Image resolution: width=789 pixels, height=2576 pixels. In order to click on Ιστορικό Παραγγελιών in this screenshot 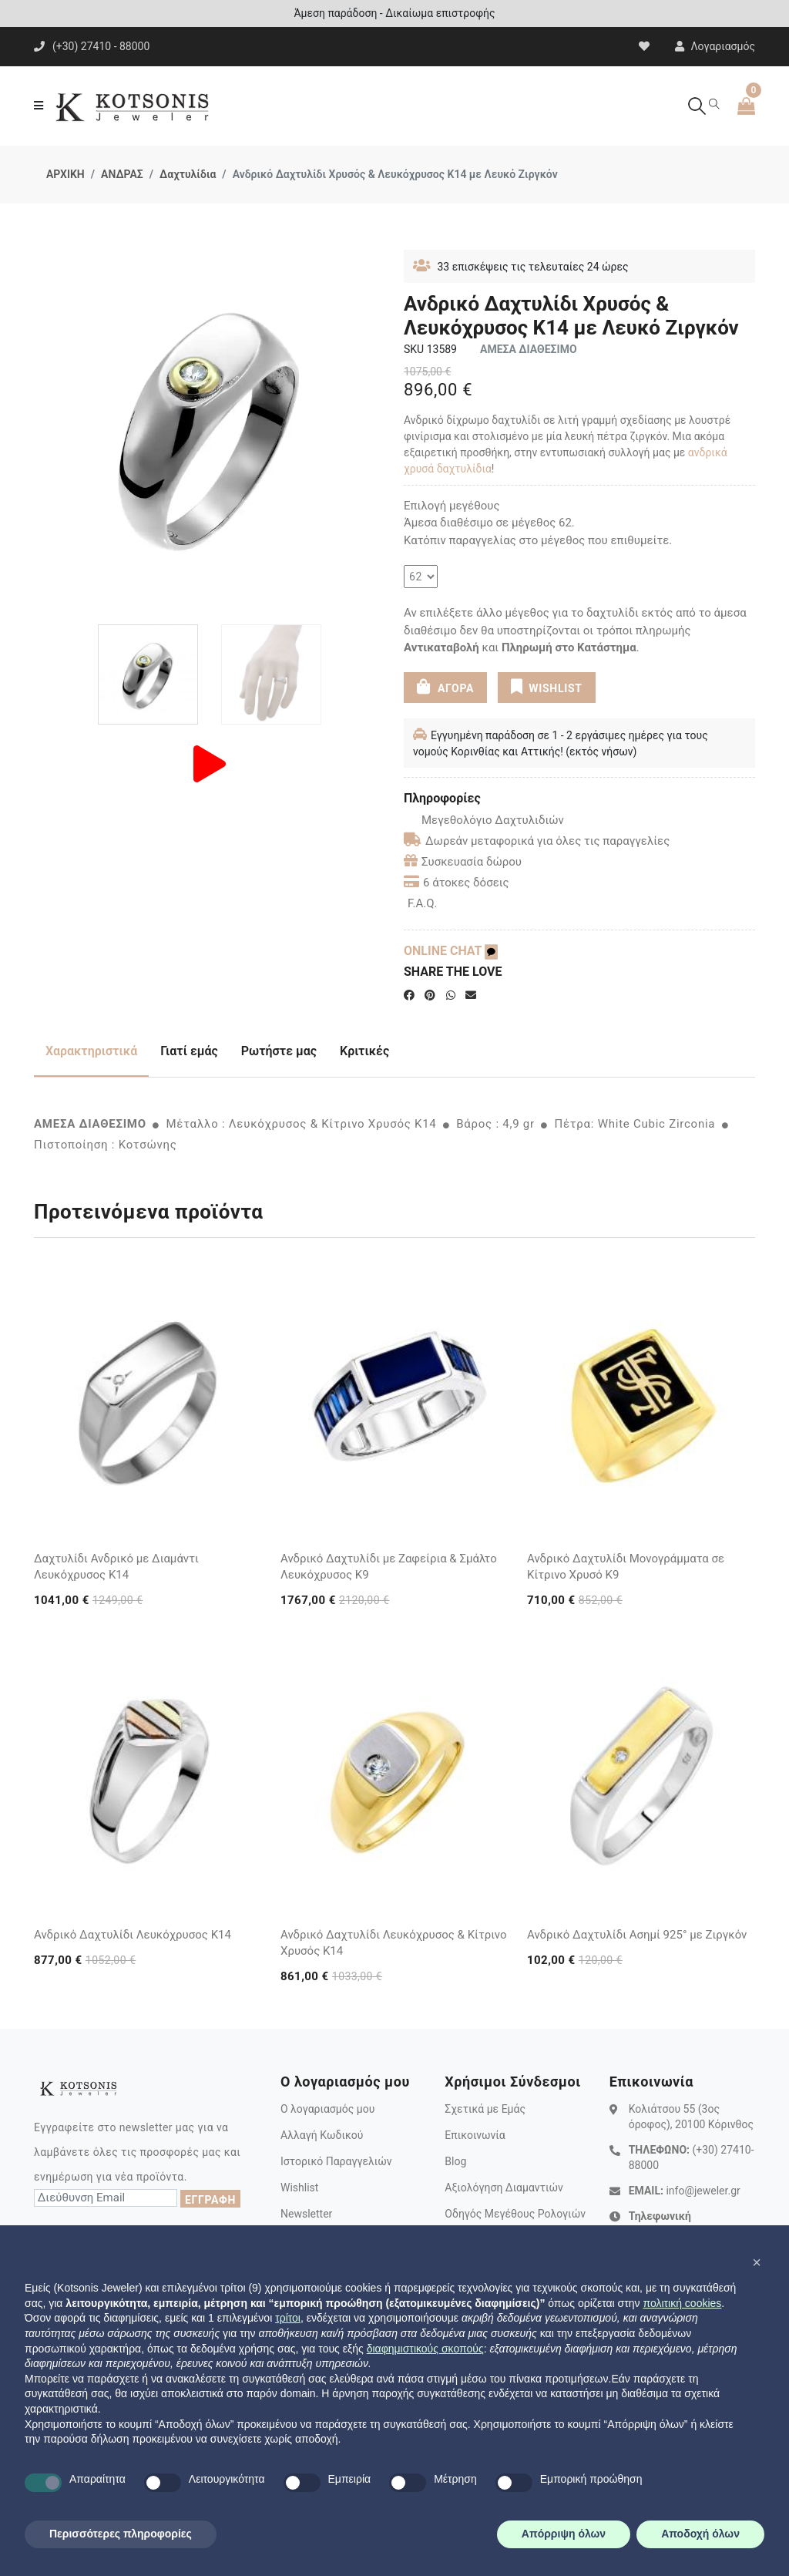, I will do `click(336, 2161)`.